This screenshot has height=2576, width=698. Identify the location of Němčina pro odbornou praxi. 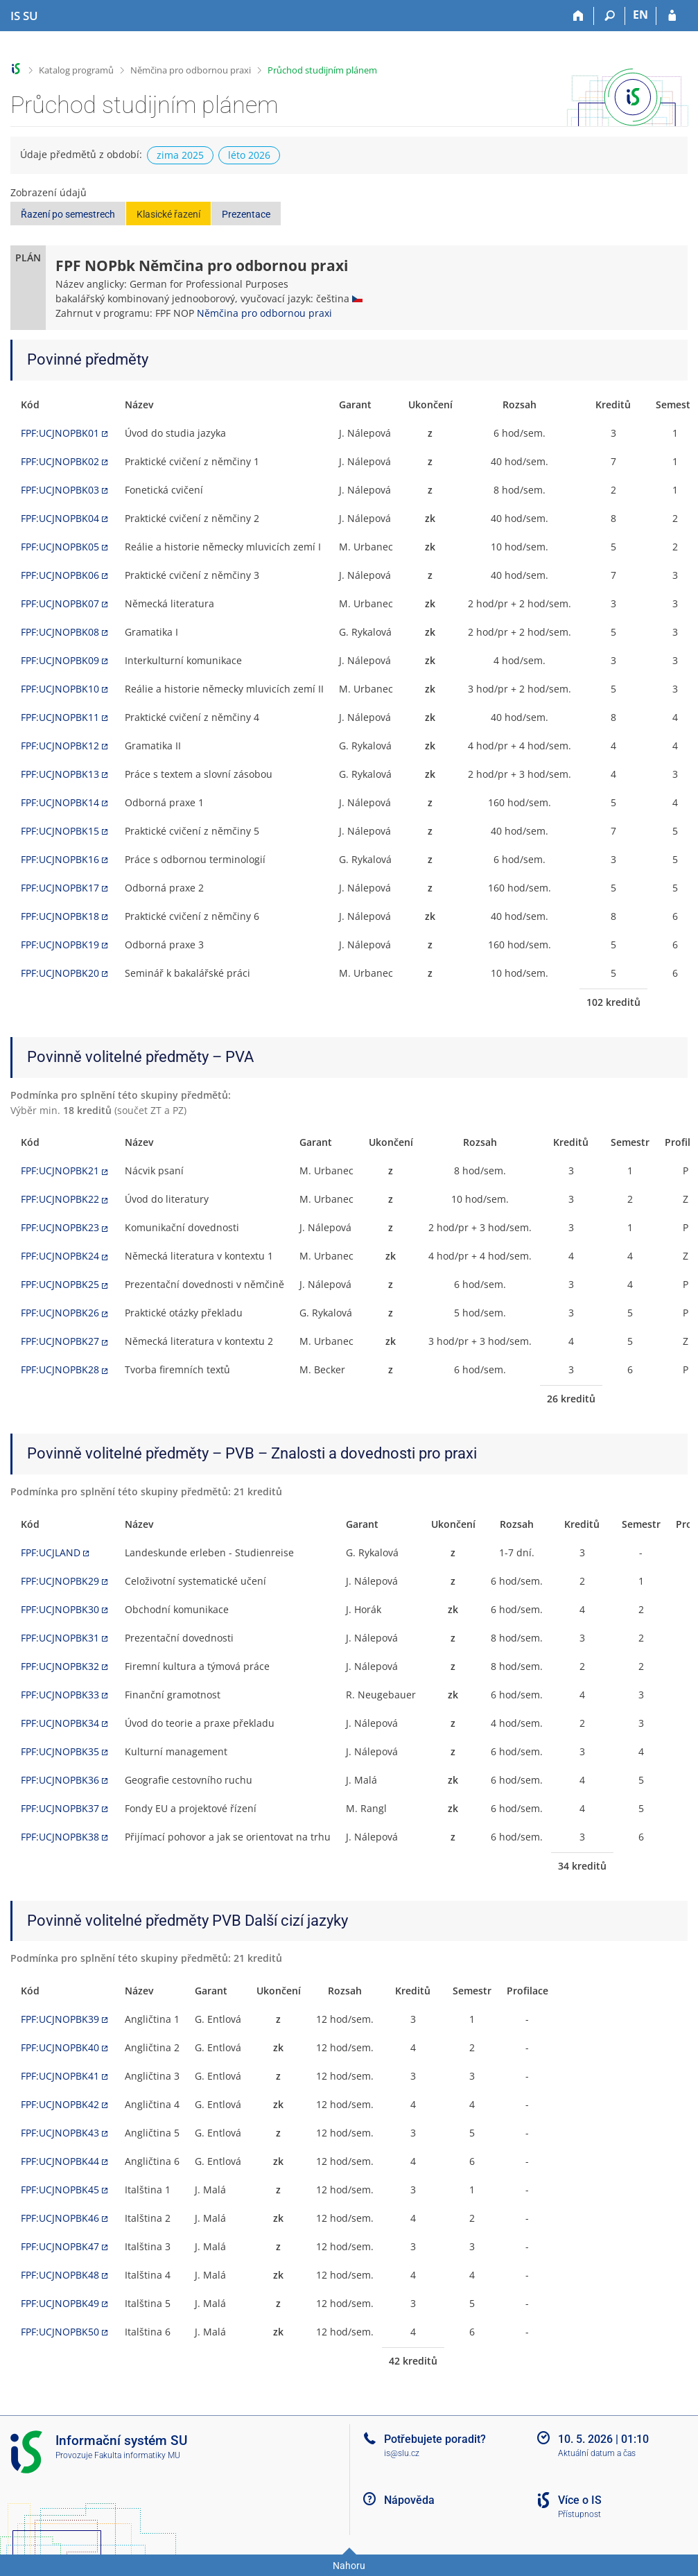
(190, 70).